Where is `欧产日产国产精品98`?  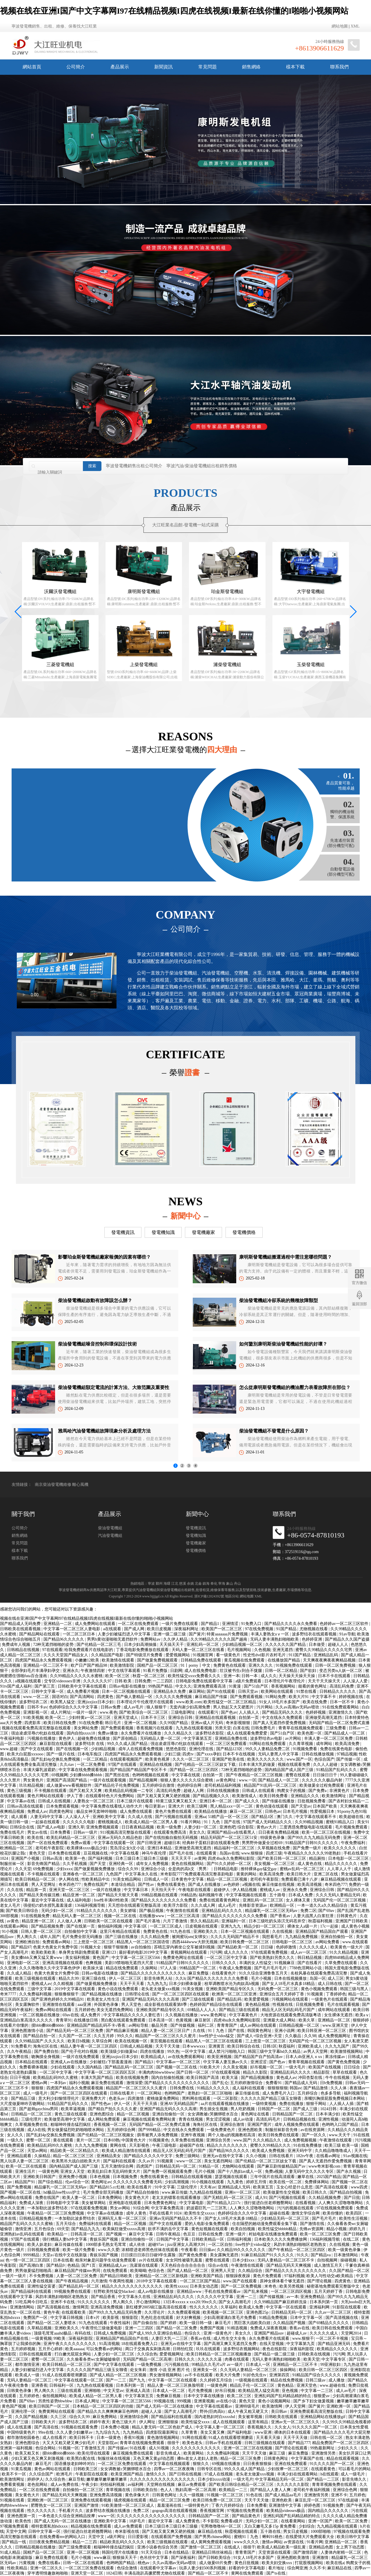
欧产日产国产精品98 is located at coordinates (89, 1665).